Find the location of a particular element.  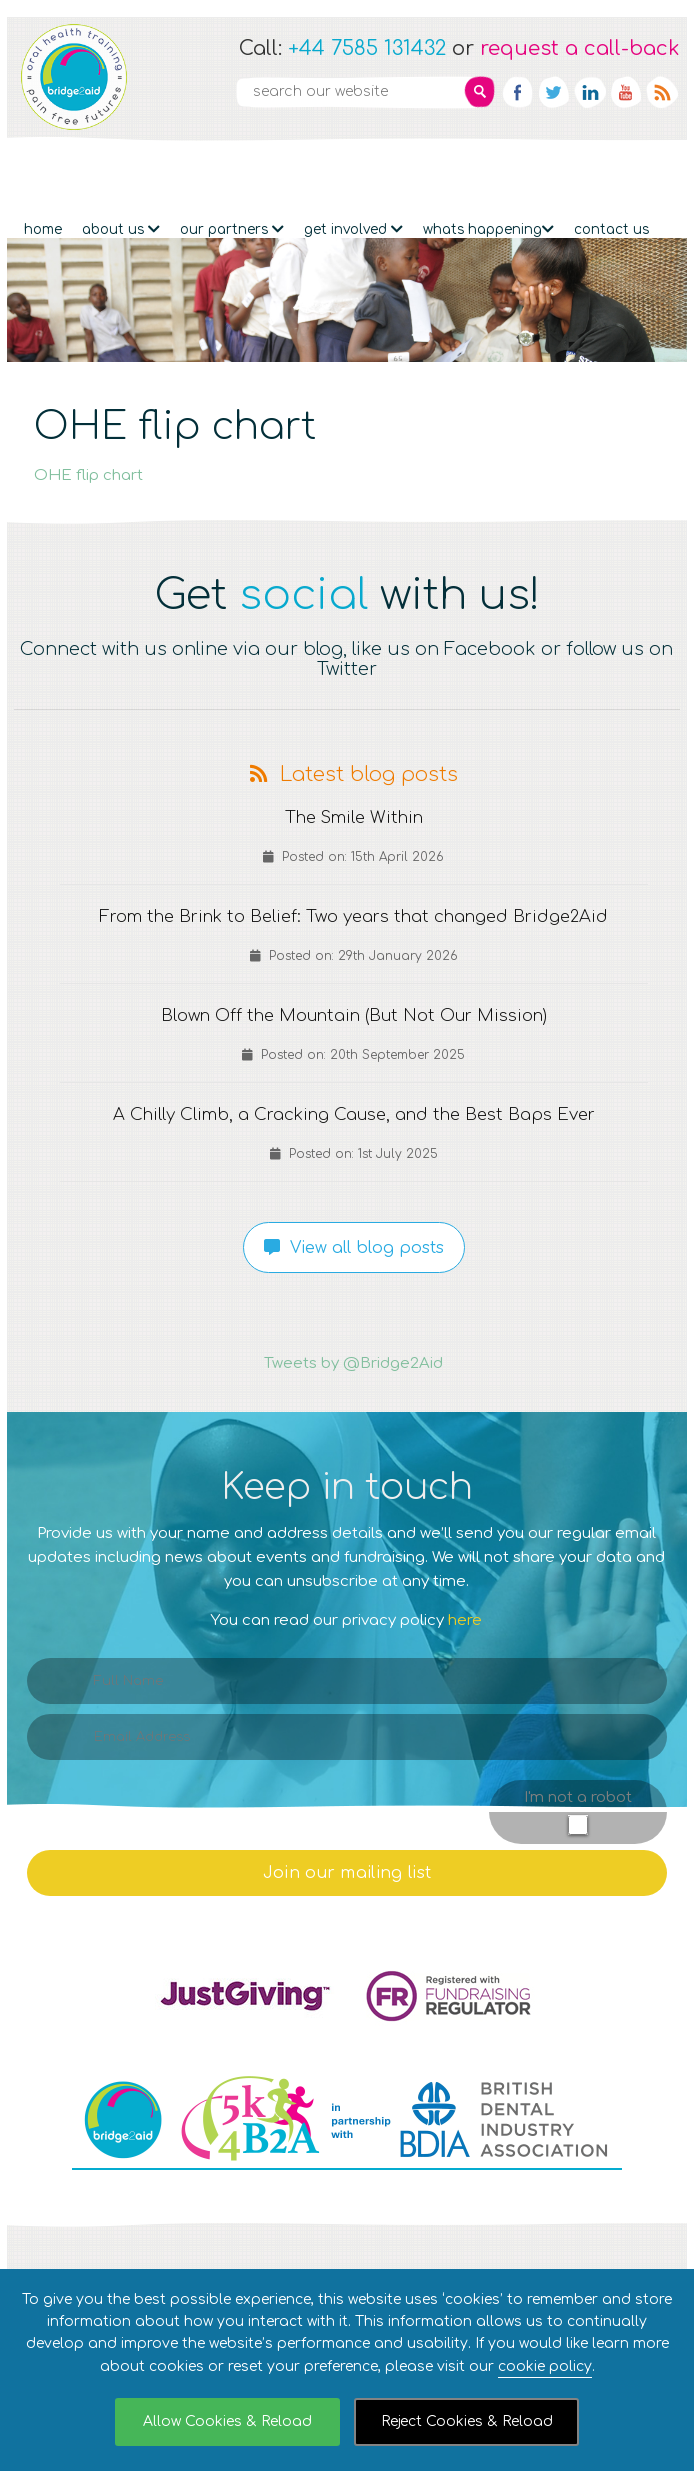

RSS is located at coordinates (662, 92).